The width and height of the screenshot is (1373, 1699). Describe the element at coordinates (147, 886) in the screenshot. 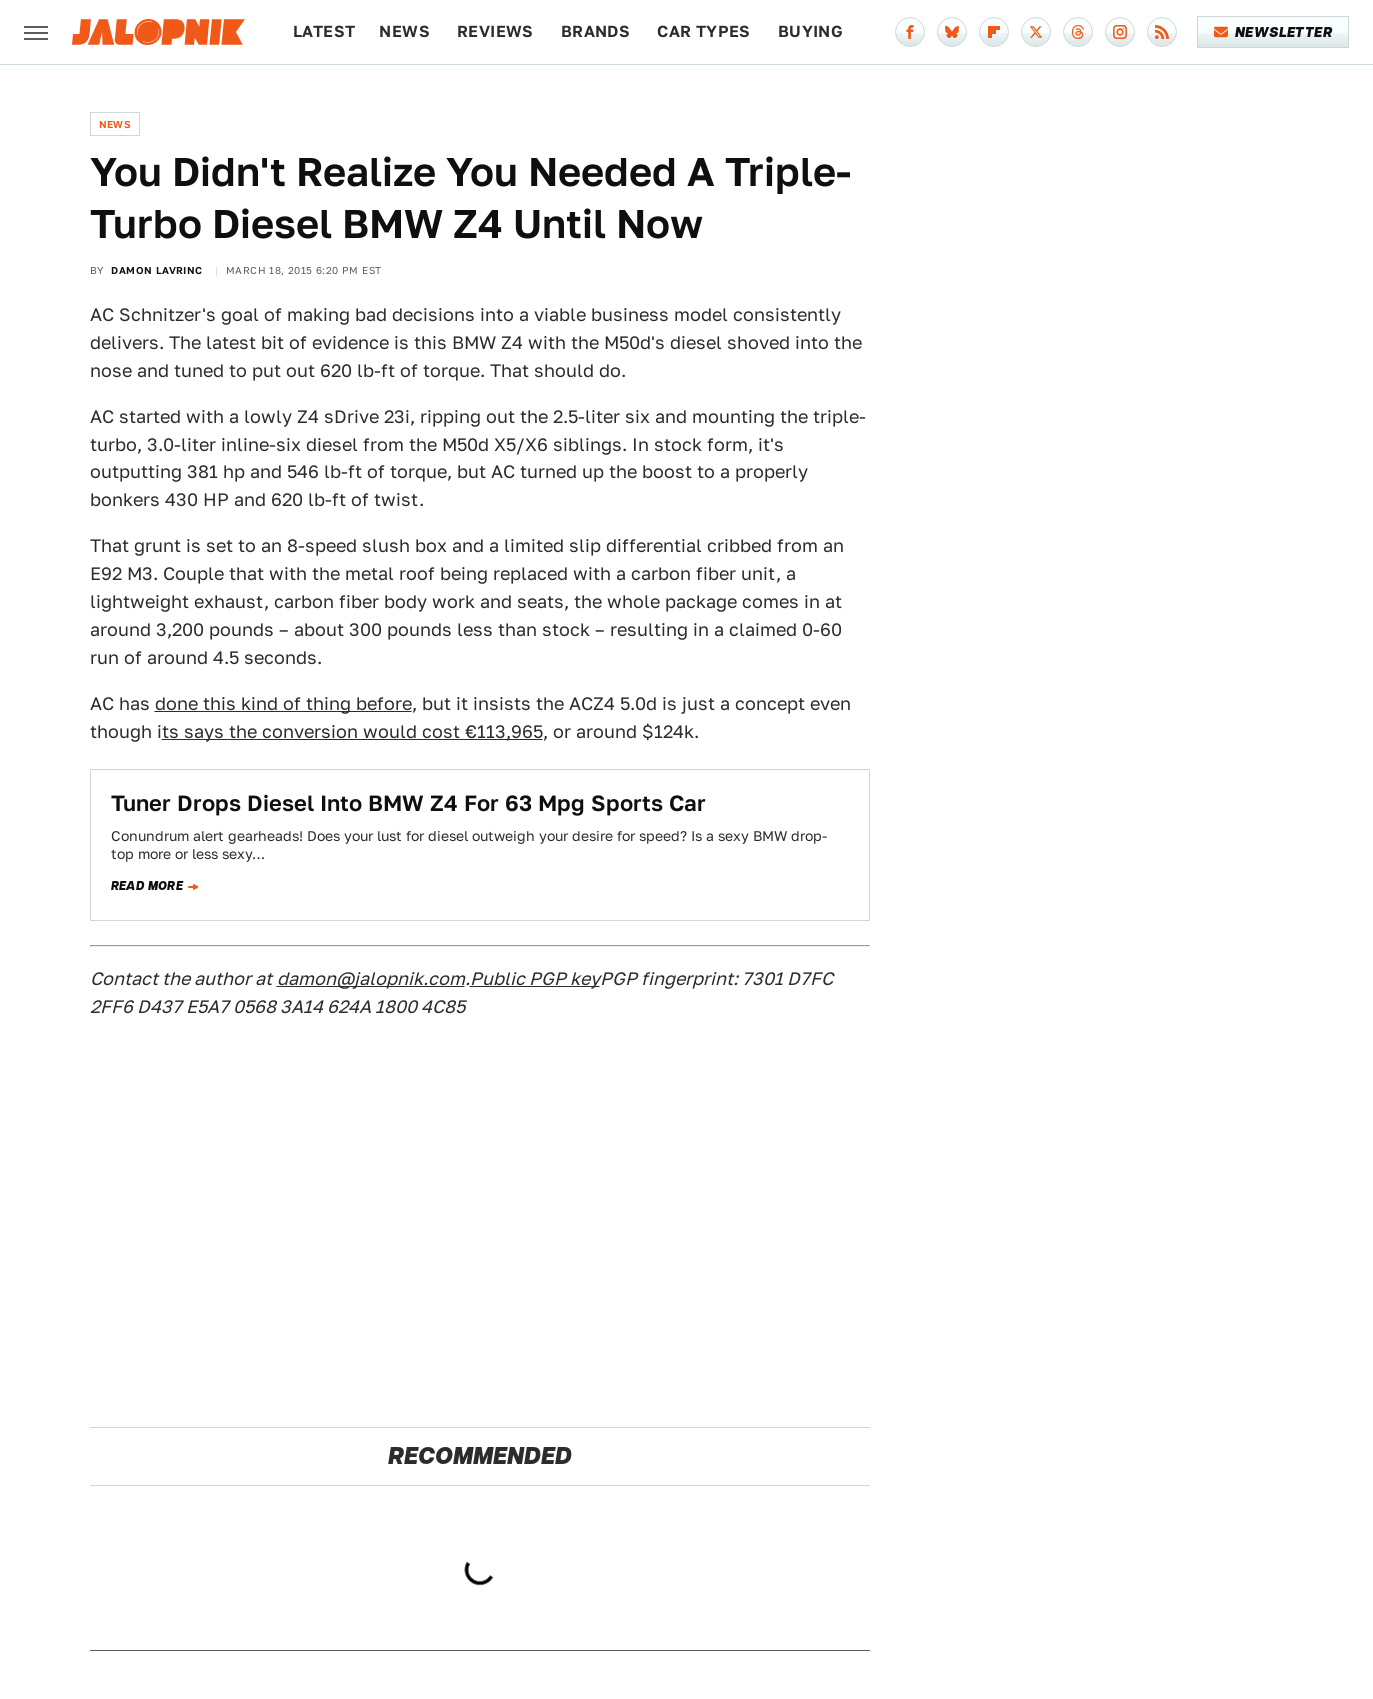

I see `Read more` at that location.